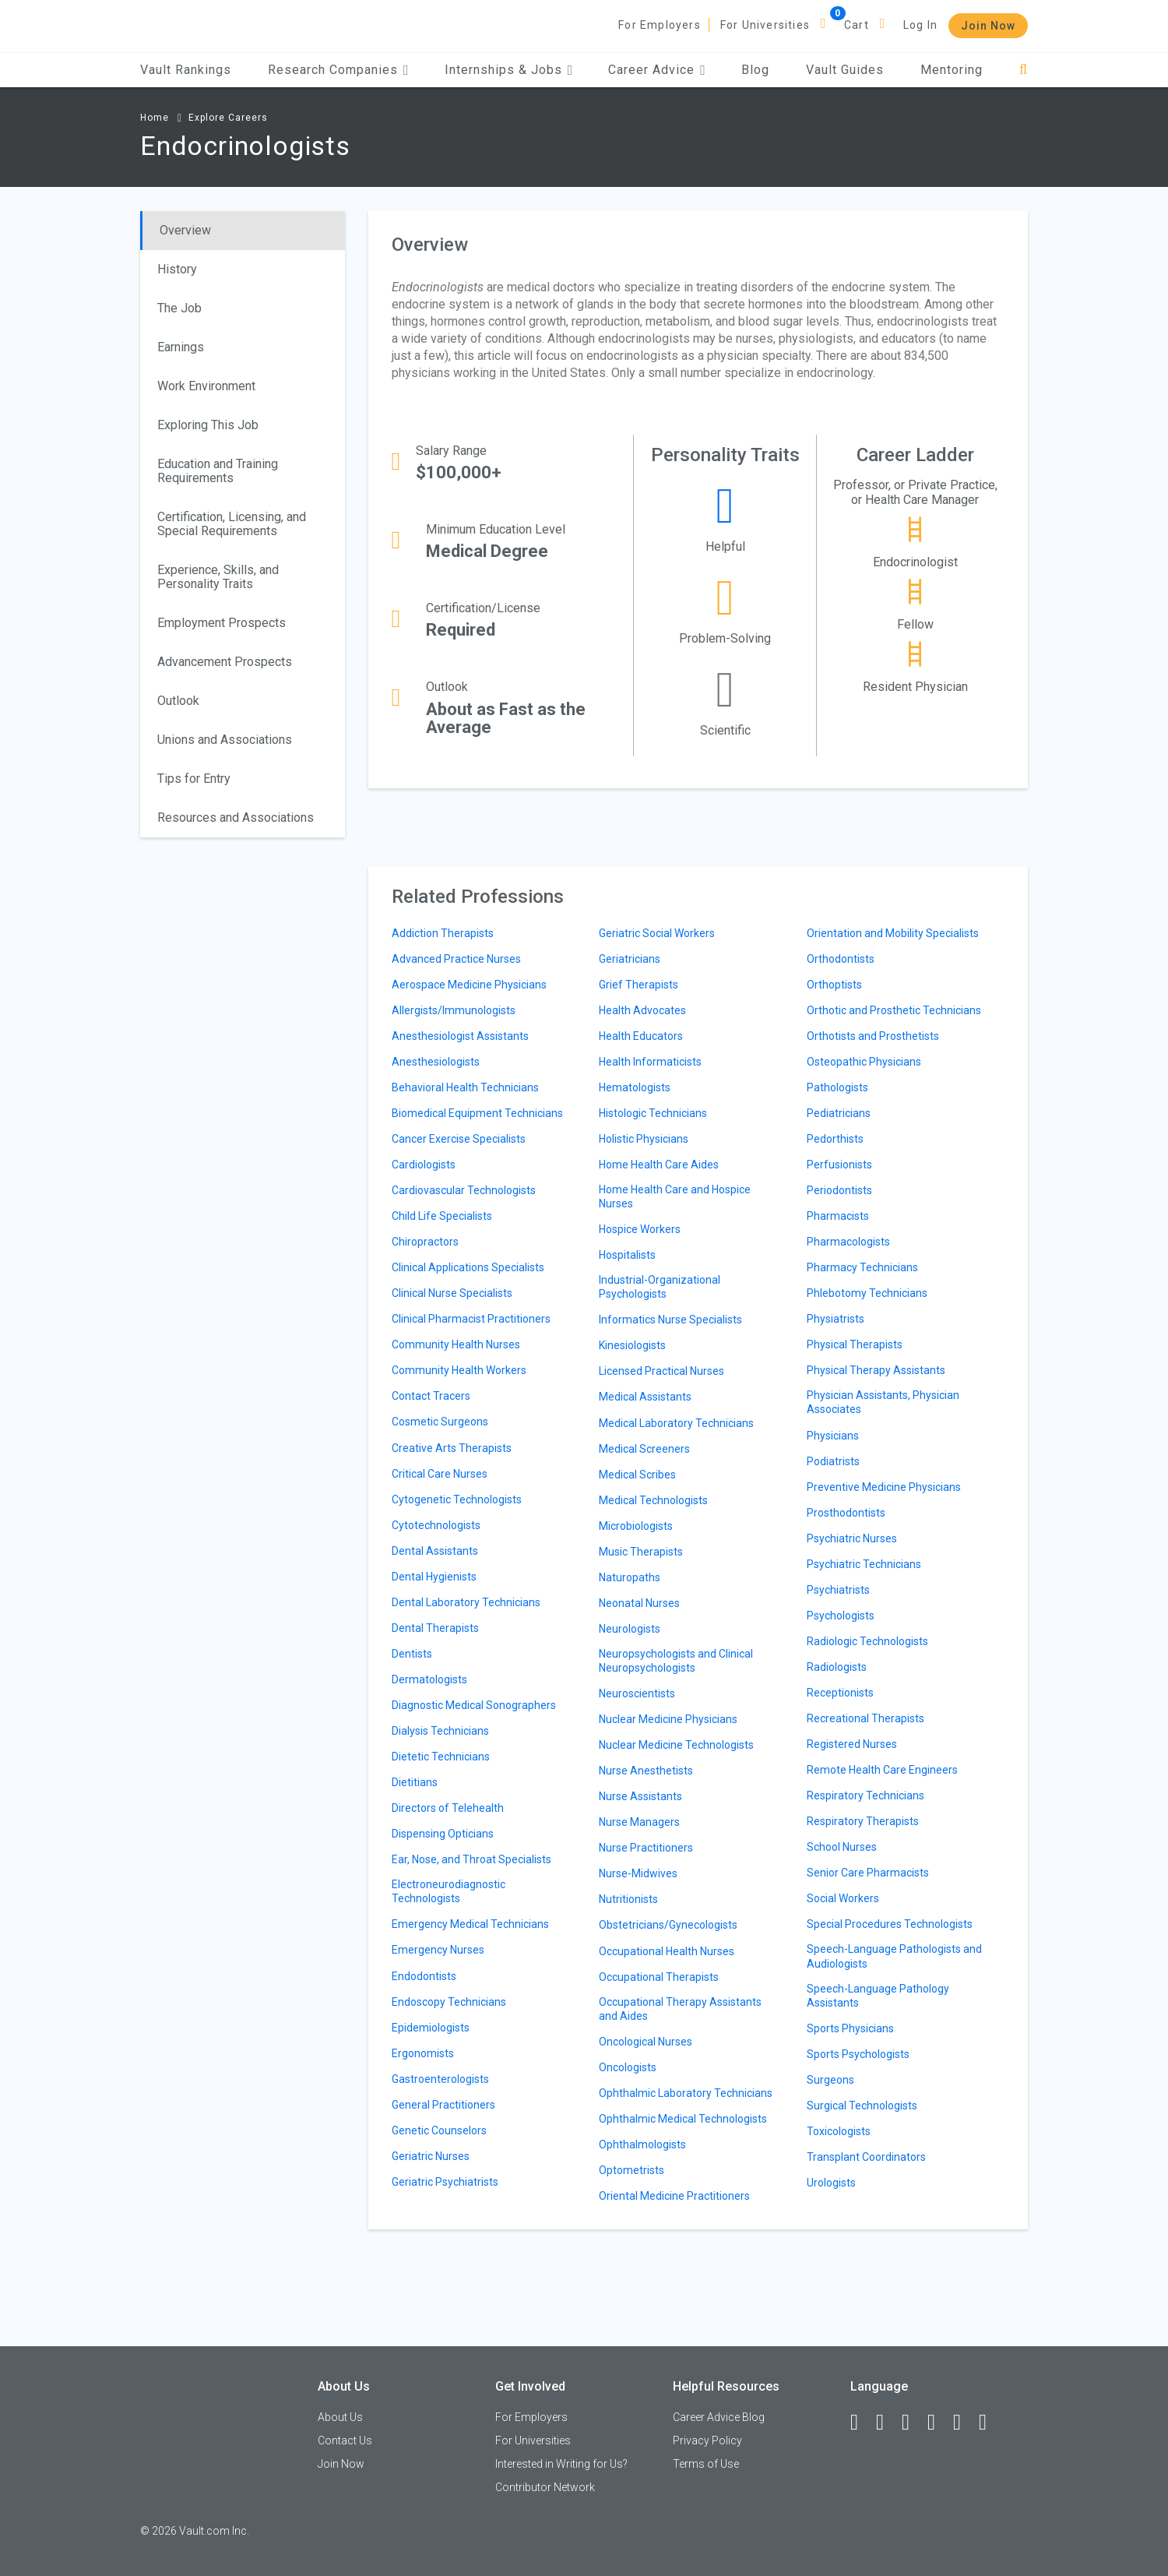  I want to click on Dental Assistants, so click(435, 1551).